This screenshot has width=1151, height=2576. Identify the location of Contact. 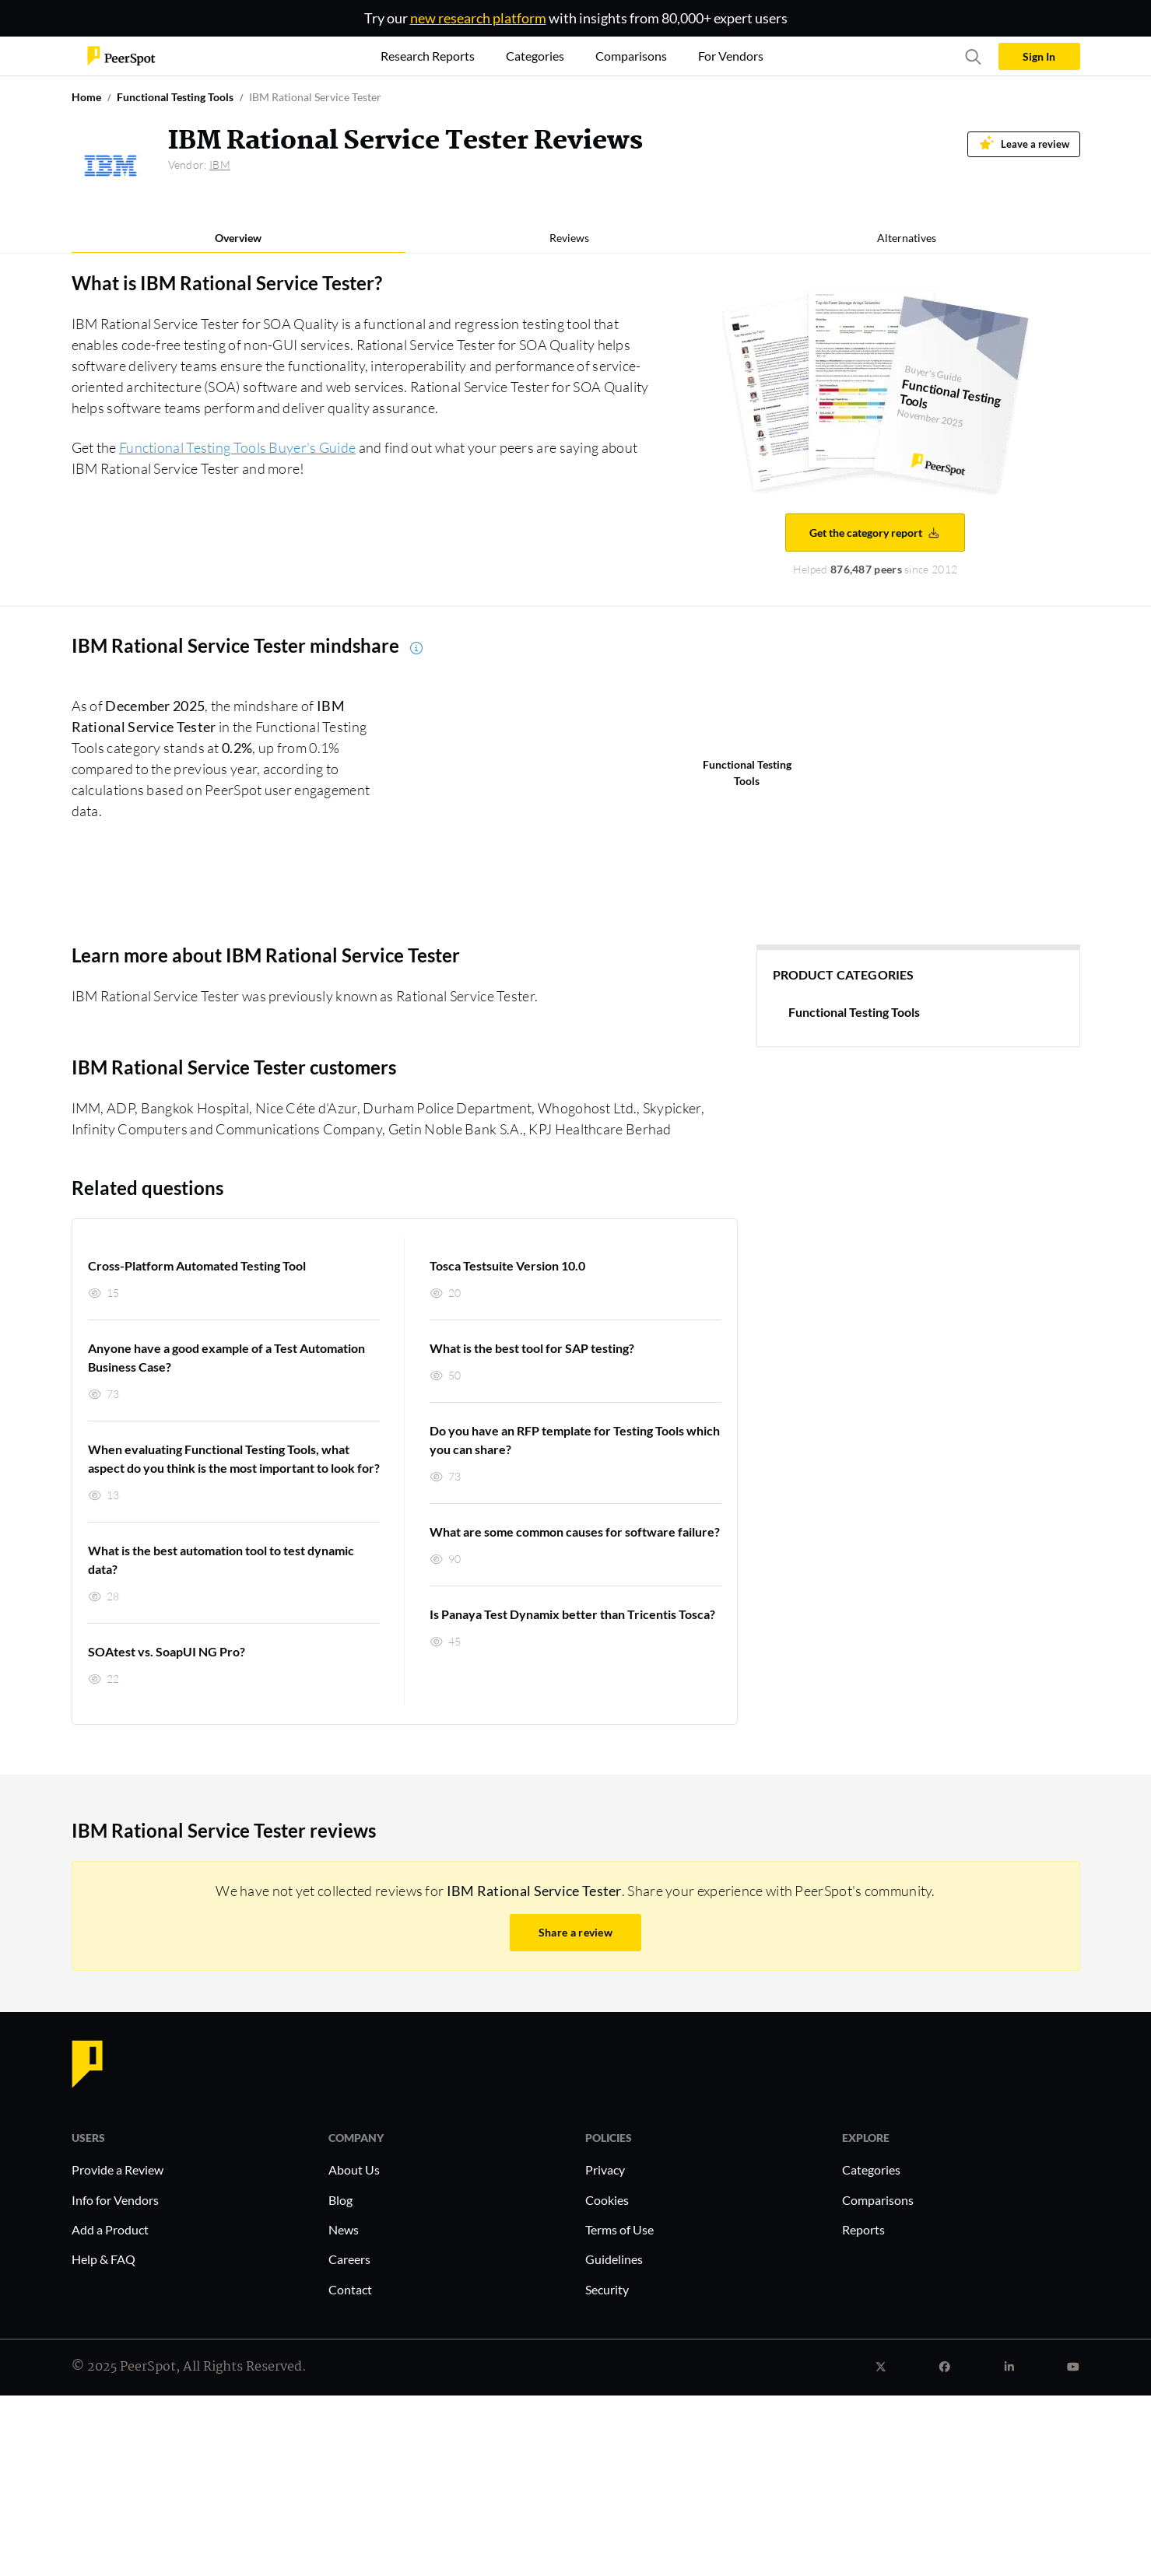
(350, 2289).